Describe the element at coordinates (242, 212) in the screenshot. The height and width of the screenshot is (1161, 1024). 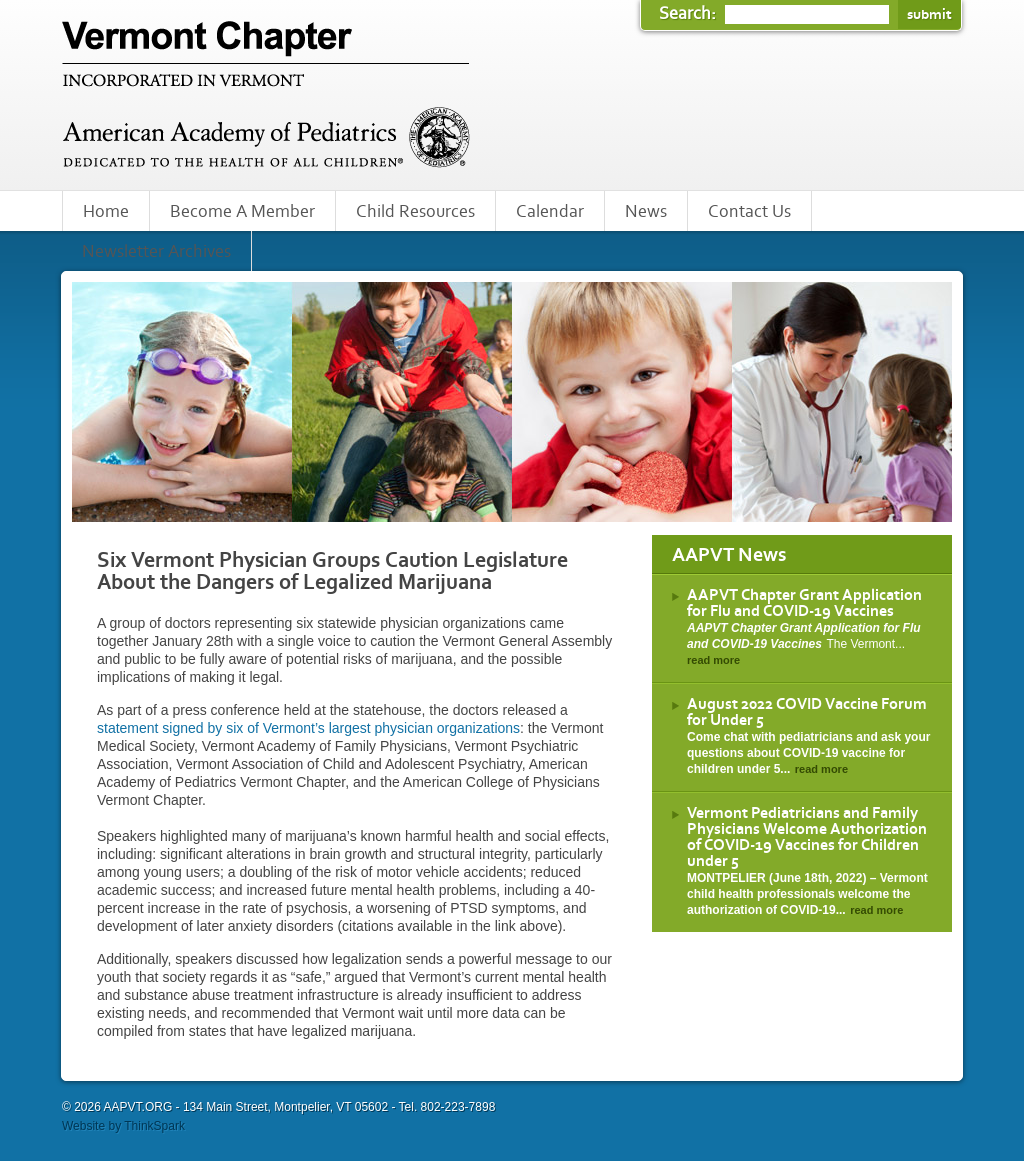
I see `Become A Member` at that location.